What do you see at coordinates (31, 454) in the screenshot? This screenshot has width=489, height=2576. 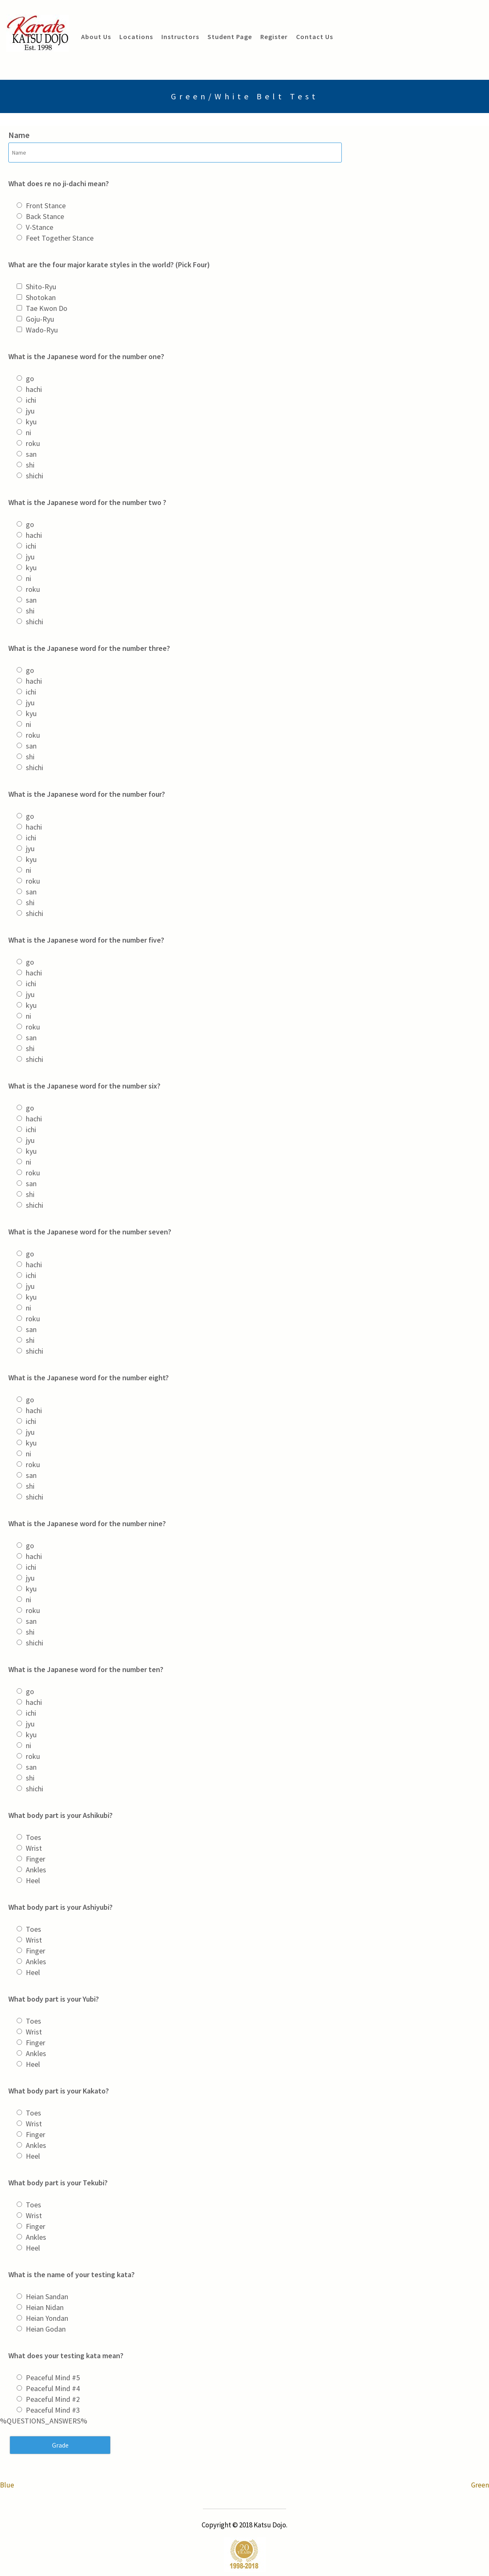 I see `san` at bounding box center [31, 454].